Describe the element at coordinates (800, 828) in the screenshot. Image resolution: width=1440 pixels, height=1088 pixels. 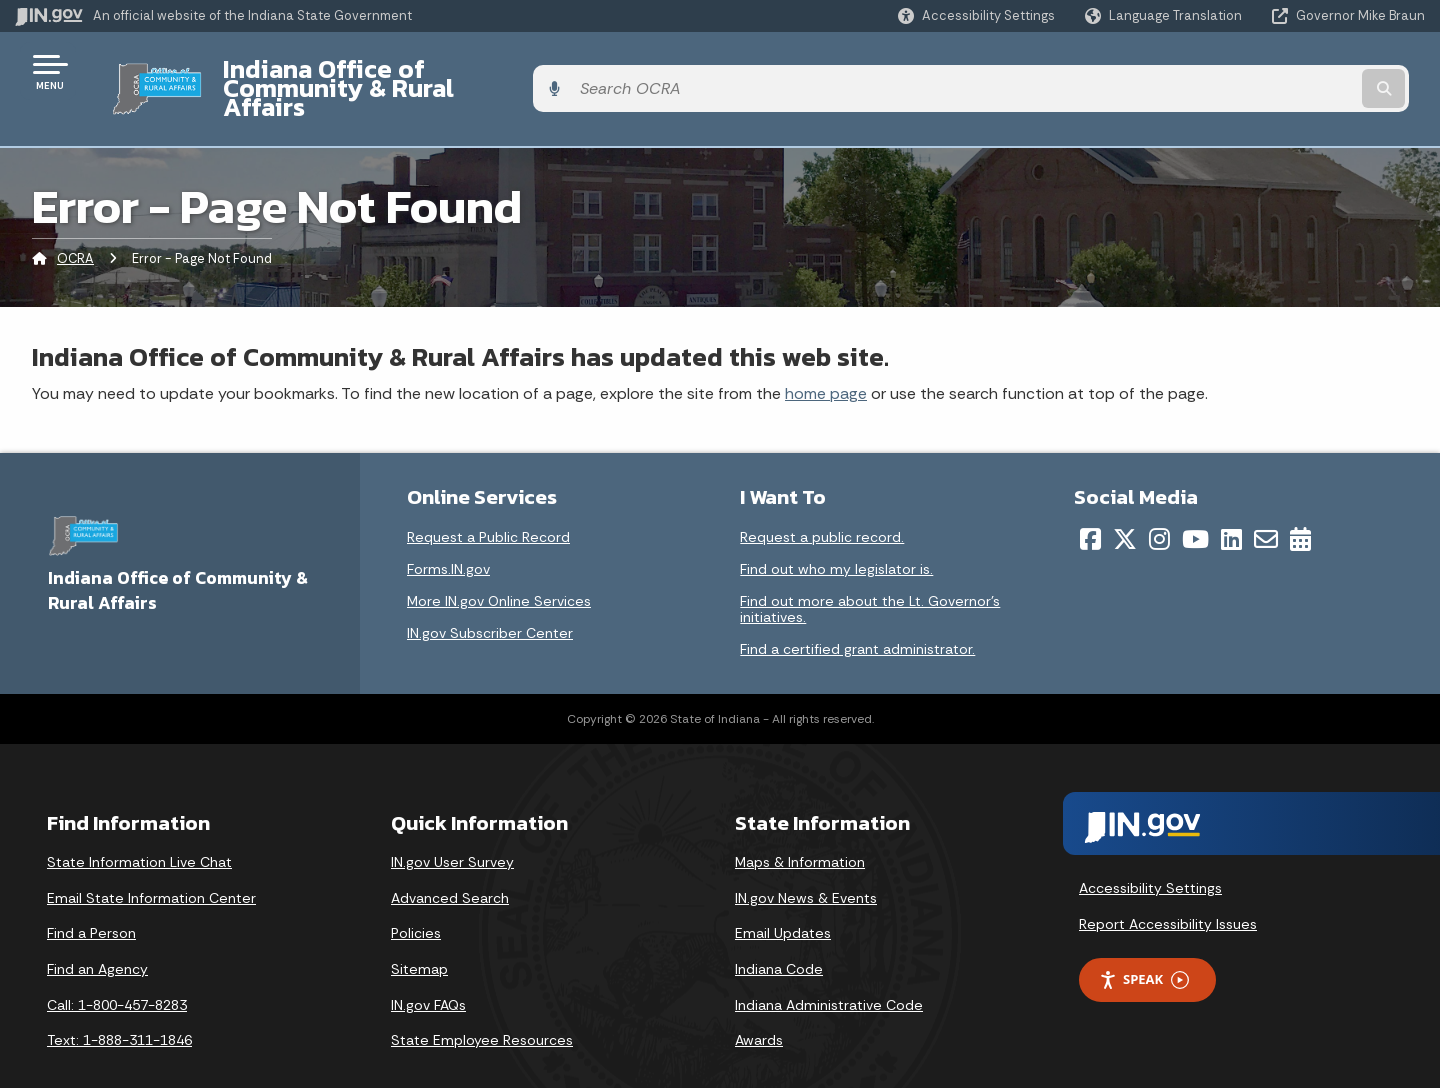
I see `Maps & Information` at that location.